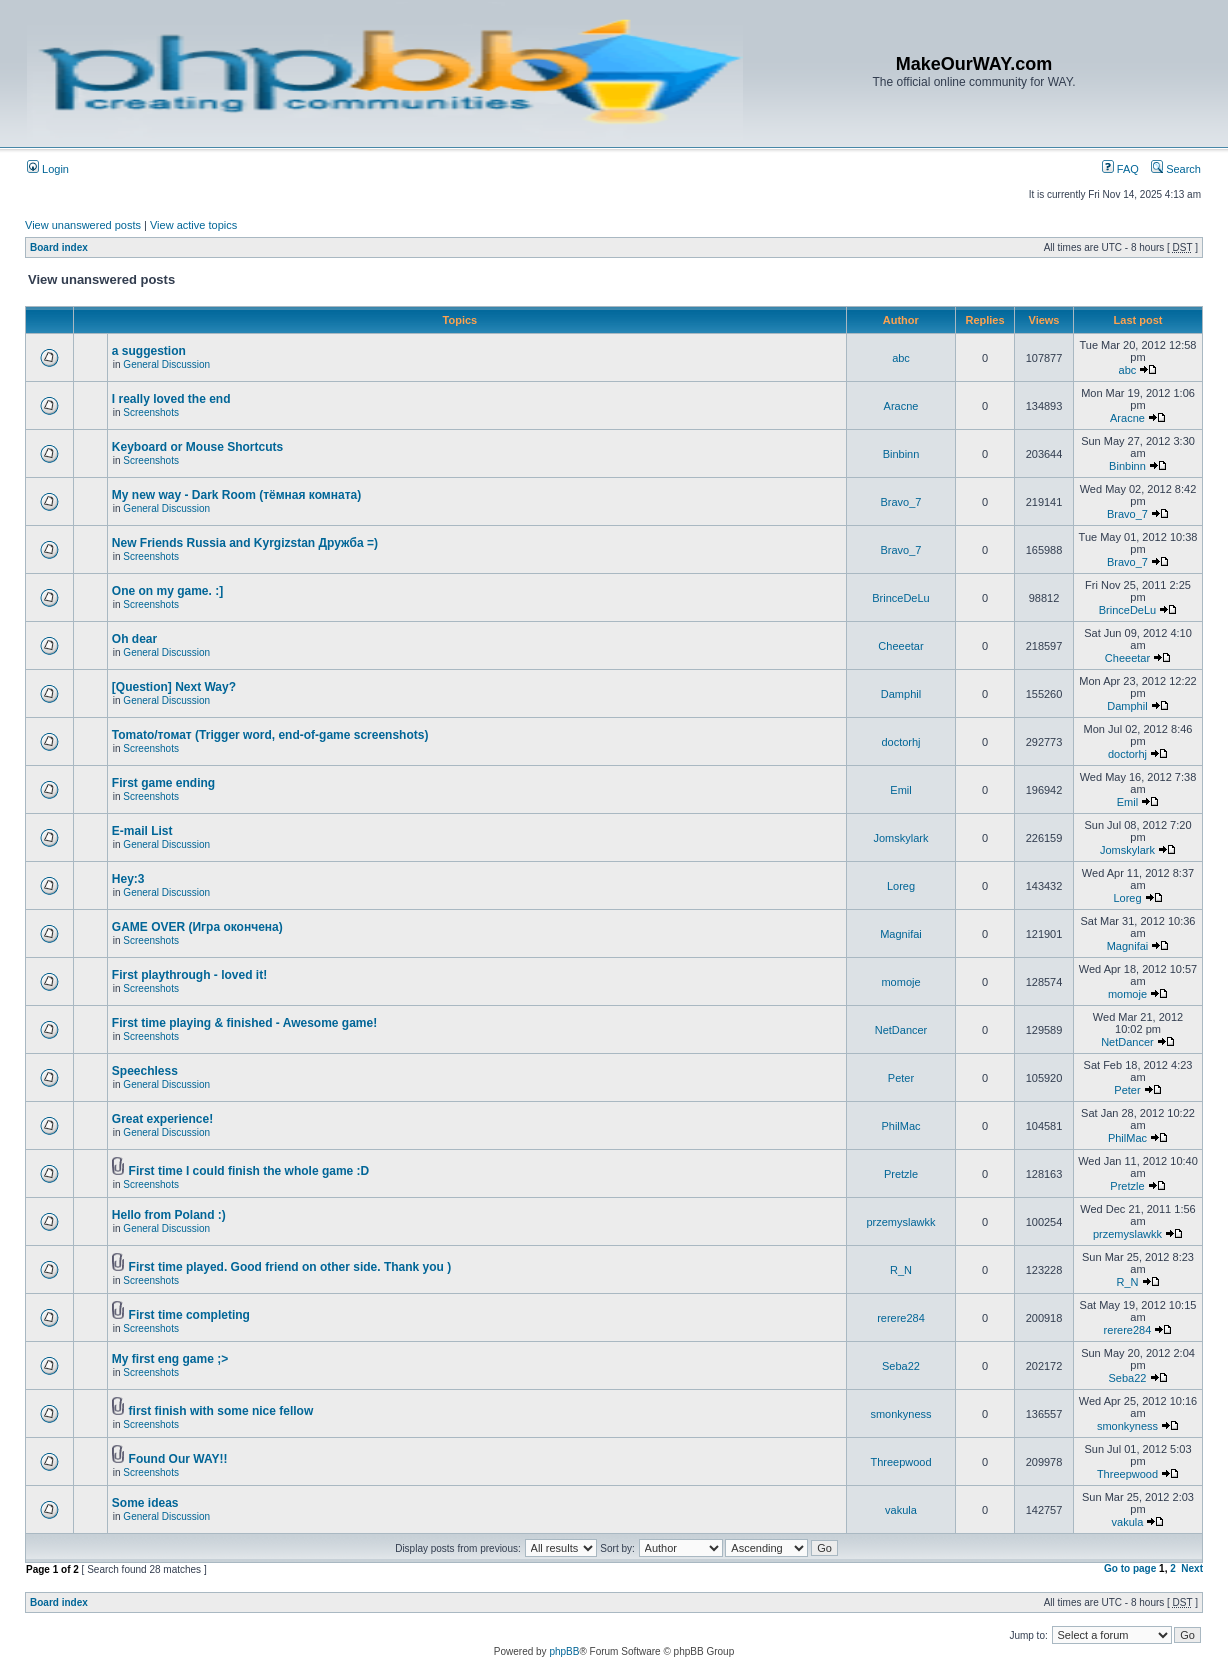 The width and height of the screenshot is (1228, 1657). I want to click on Search, so click(1176, 169).